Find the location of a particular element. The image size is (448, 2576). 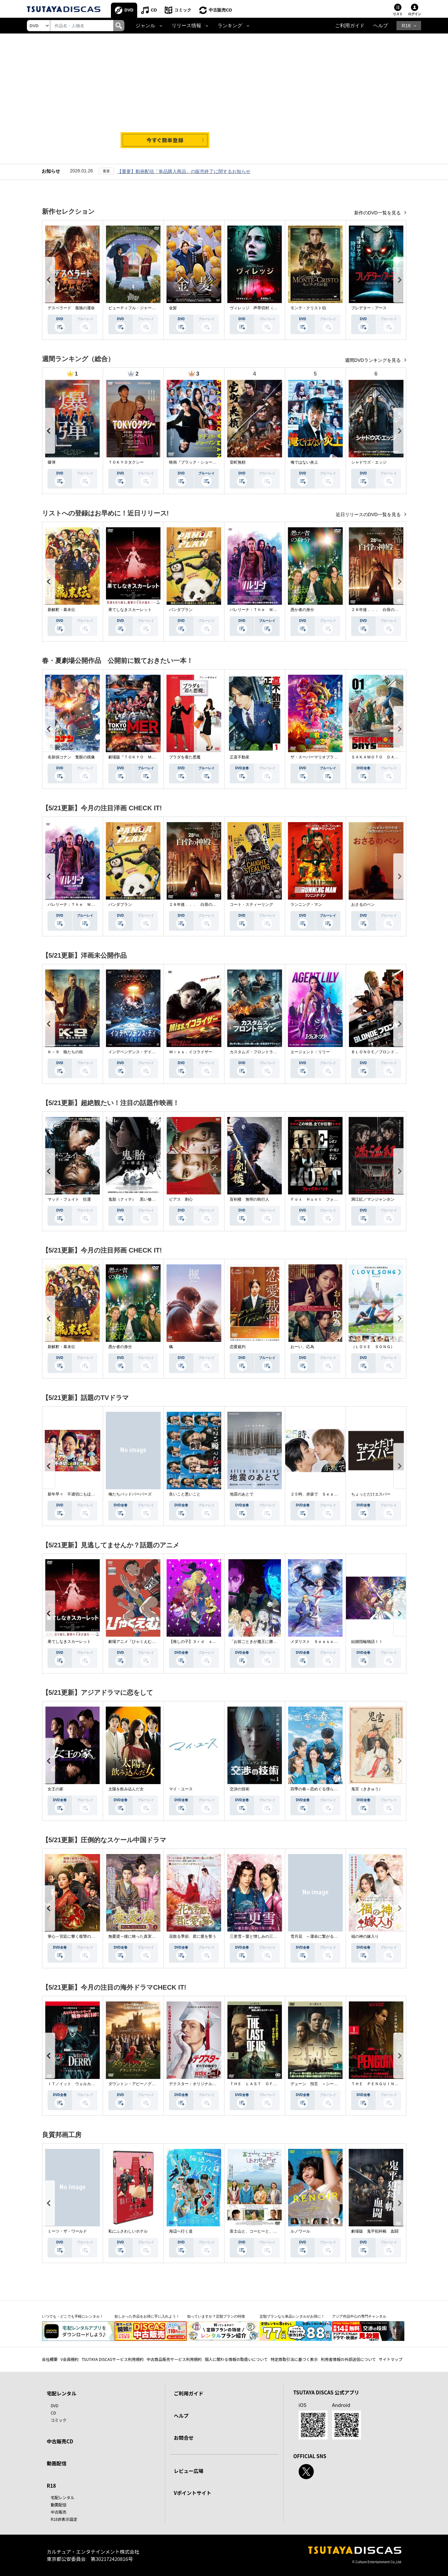

モンテ・クリスト伯 is located at coordinates (308, 308).